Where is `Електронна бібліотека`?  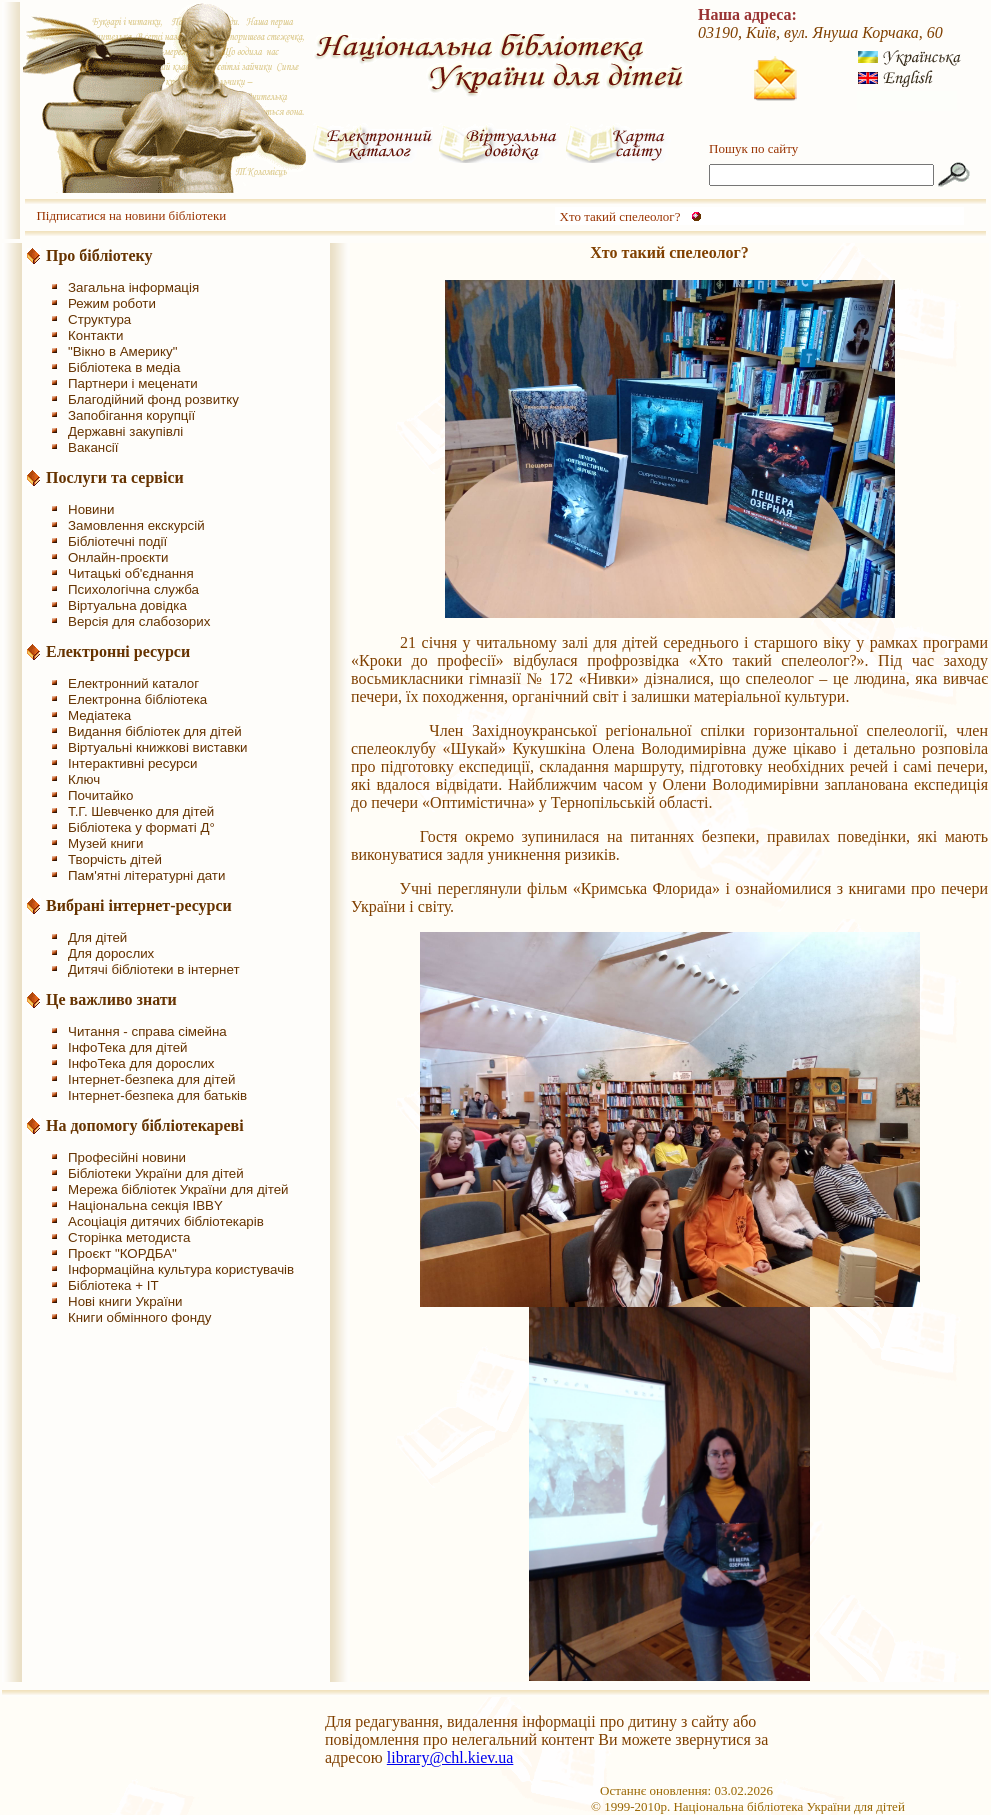 Електронна бібліотека is located at coordinates (137, 699).